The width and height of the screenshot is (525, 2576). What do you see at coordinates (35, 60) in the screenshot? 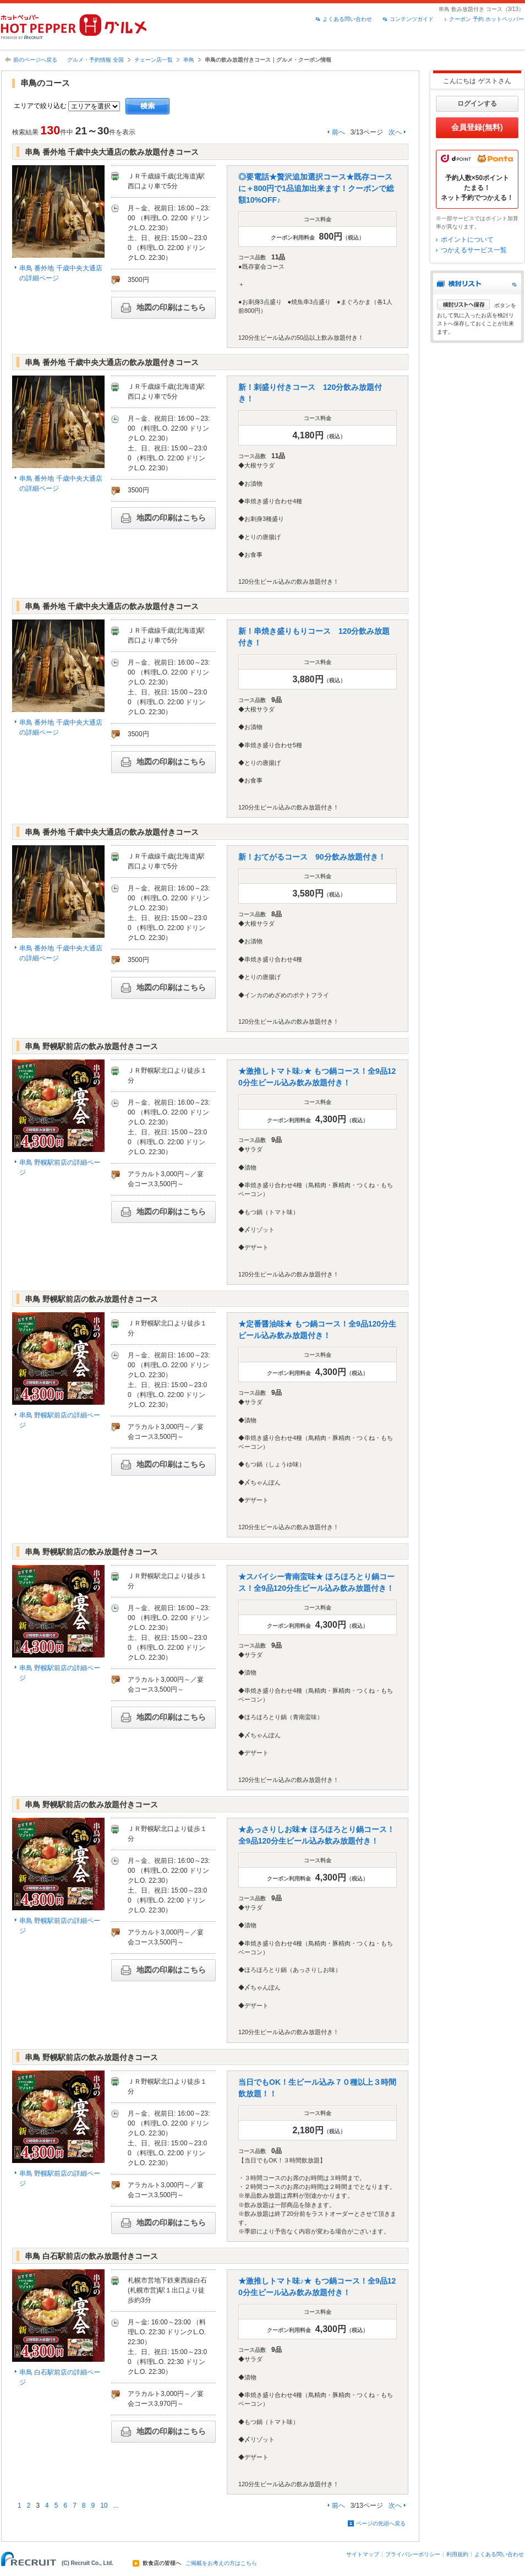
I see `前のページへ戻る` at bounding box center [35, 60].